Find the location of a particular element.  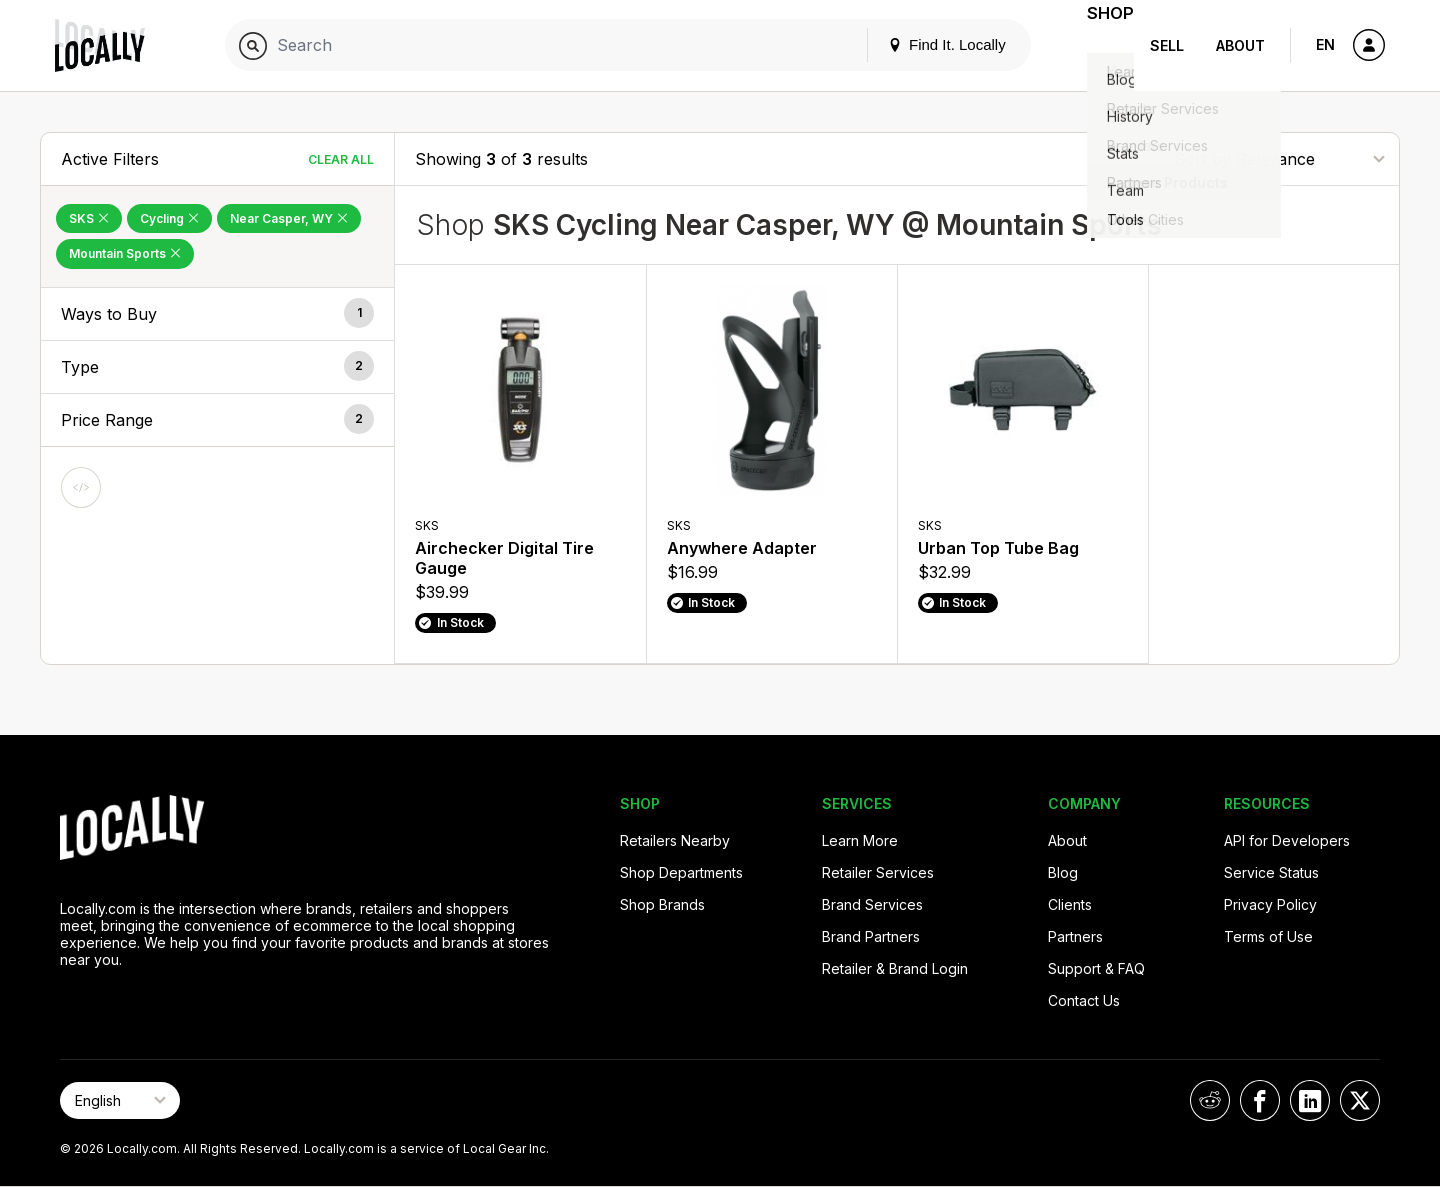

Clear All [Clear All Filters] is located at coordinates (341, 159).